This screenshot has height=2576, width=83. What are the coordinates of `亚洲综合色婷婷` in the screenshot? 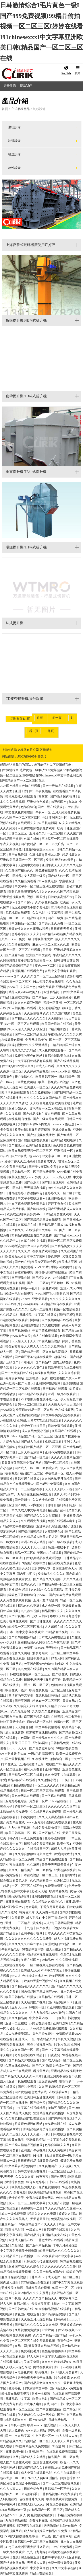 It's located at (38, 802).